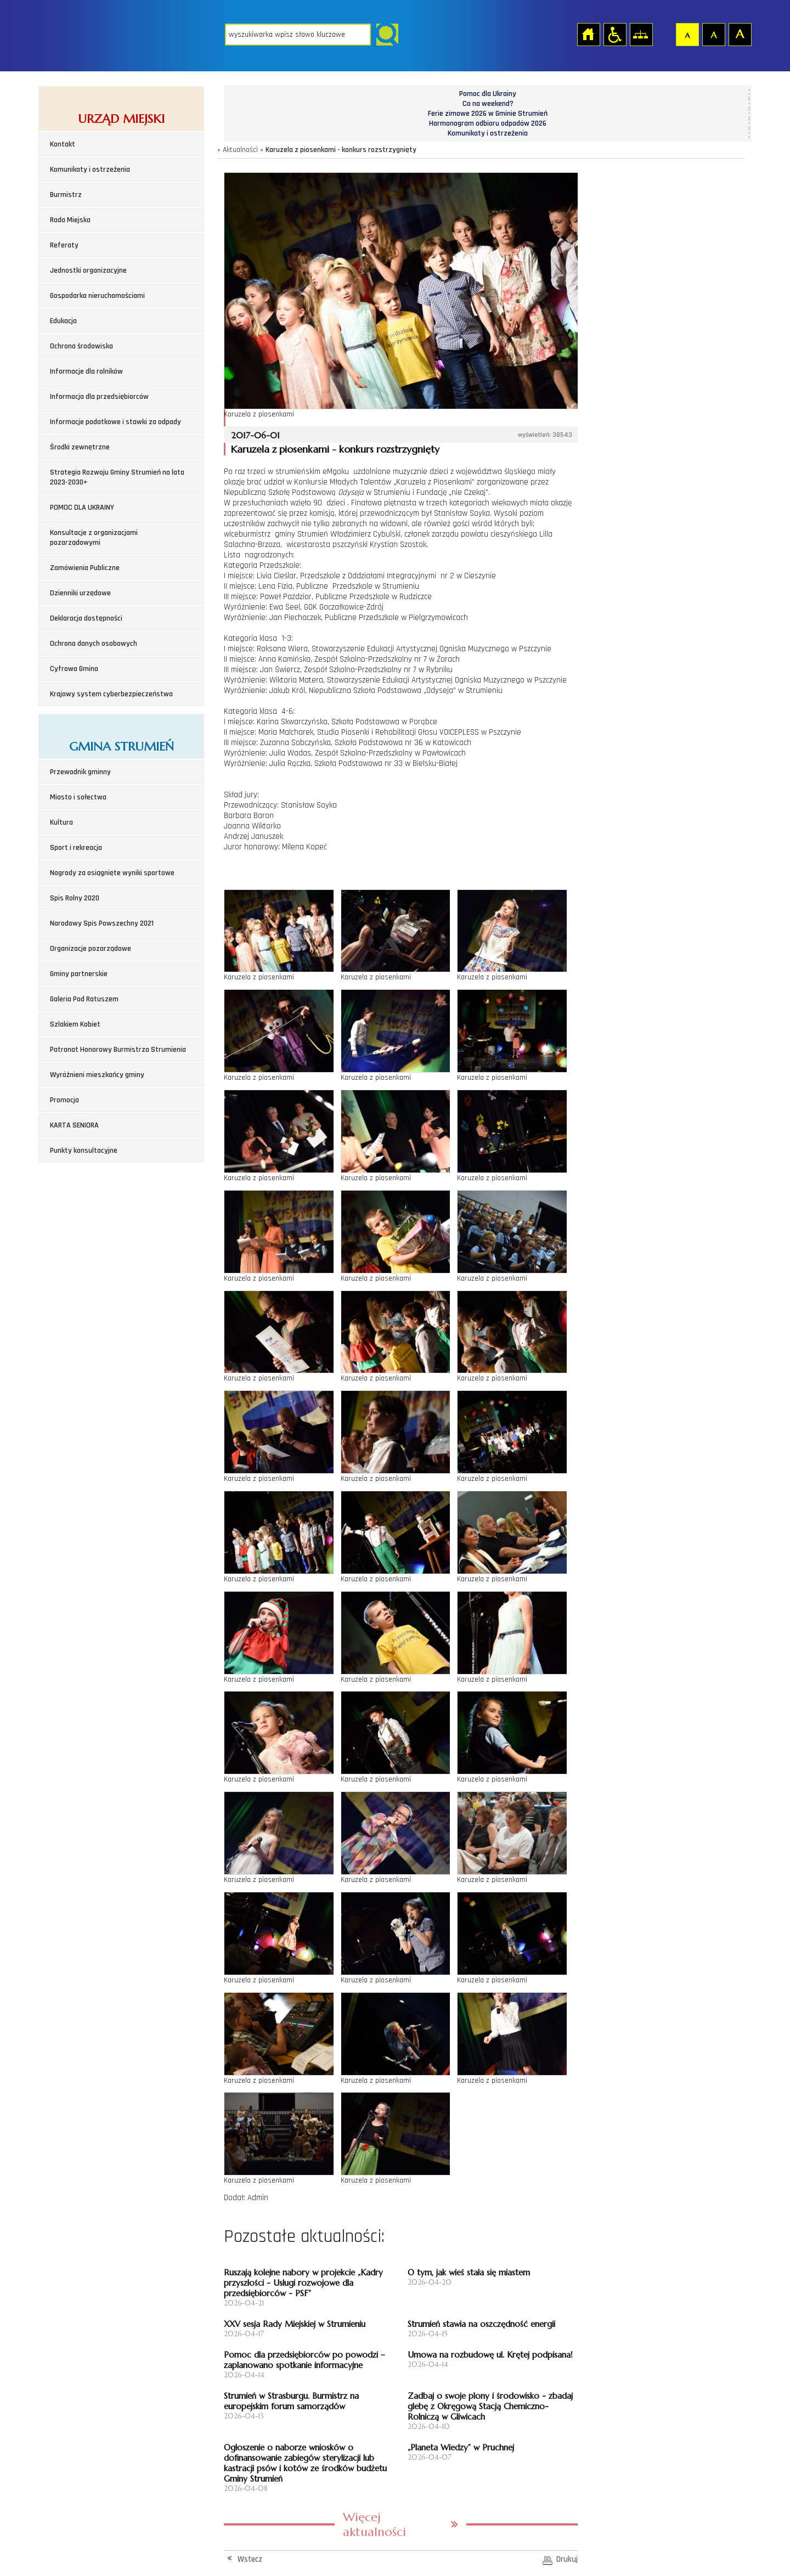 This screenshot has width=790, height=2576. What do you see at coordinates (490, 2406) in the screenshot?
I see `Zadbaj o swoje plony i środowisko - zbadaj glebę z Okręgową Stacją Chemiczno-Rolniczą w Gliwicach` at bounding box center [490, 2406].